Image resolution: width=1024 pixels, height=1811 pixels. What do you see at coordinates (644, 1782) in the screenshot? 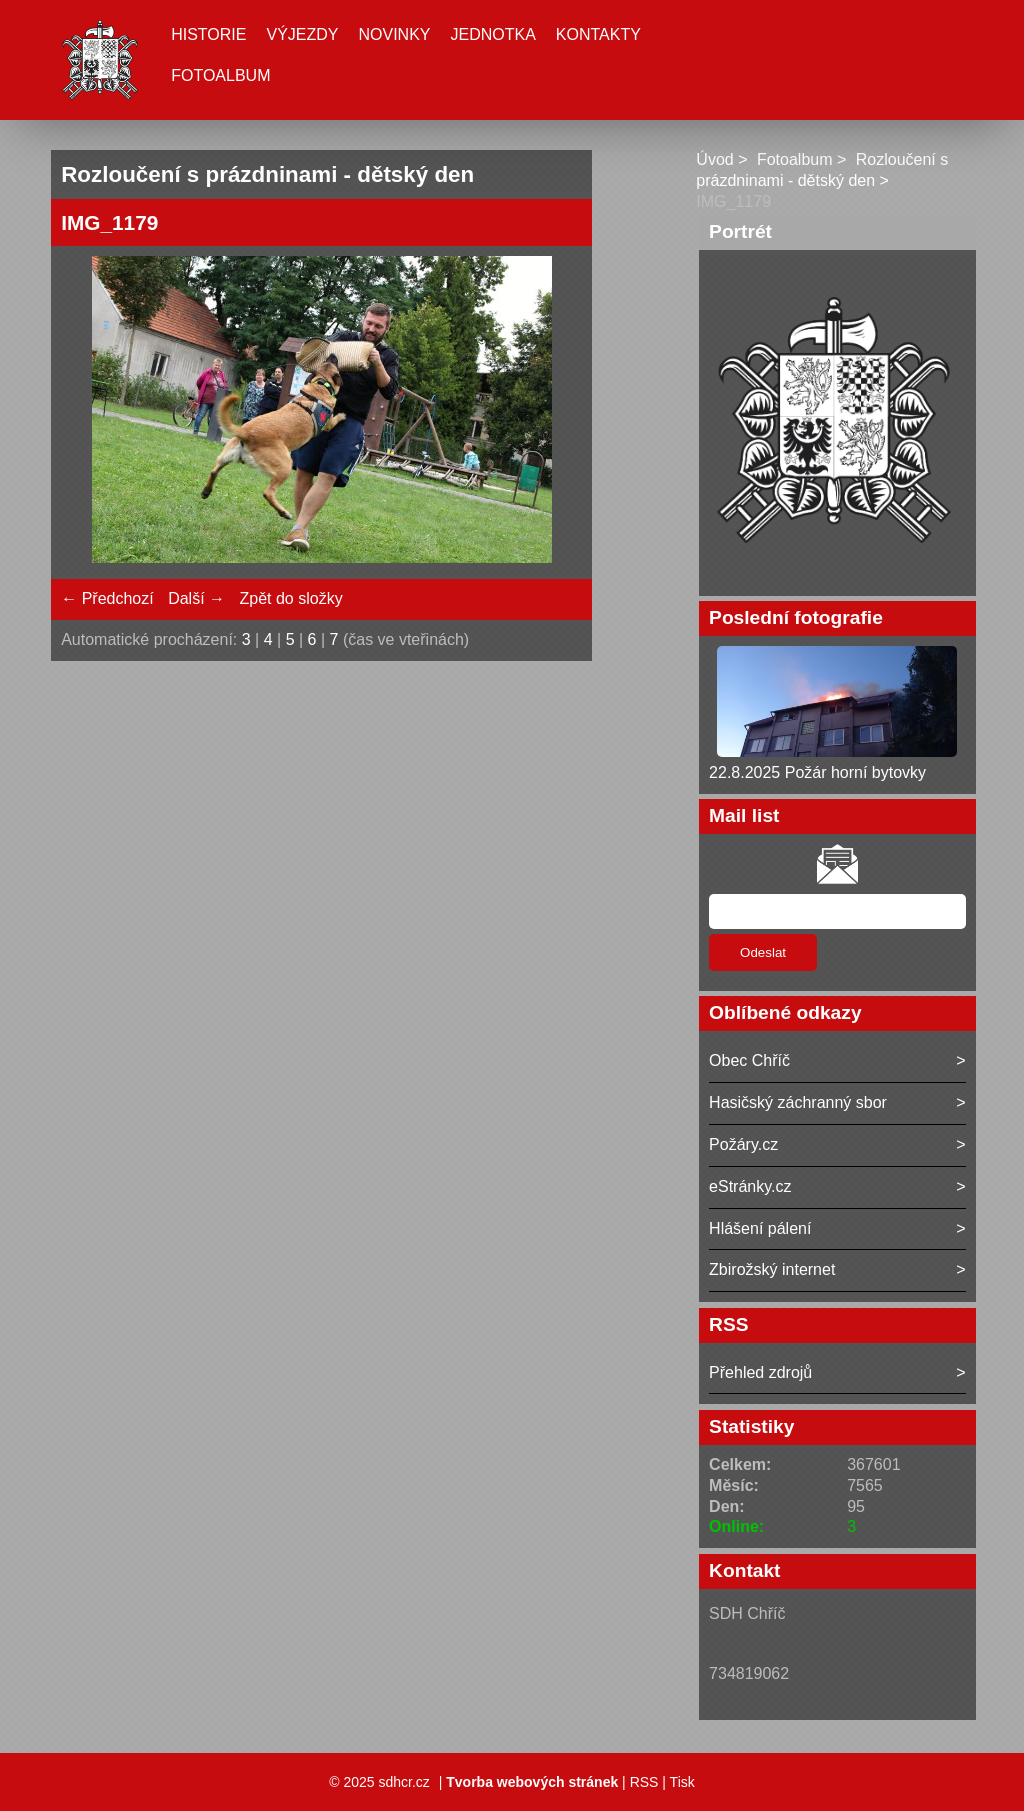
I see `RSS` at bounding box center [644, 1782].